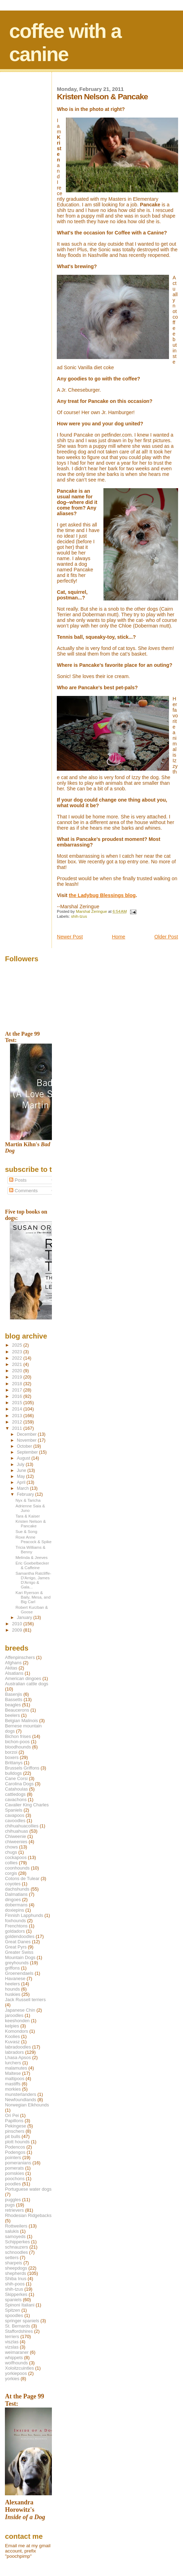 The height and width of the screenshot is (2576, 183). What do you see at coordinates (12, 2378) in the screenshot?
I see `yorkies` at bounding box center [12, 2378].